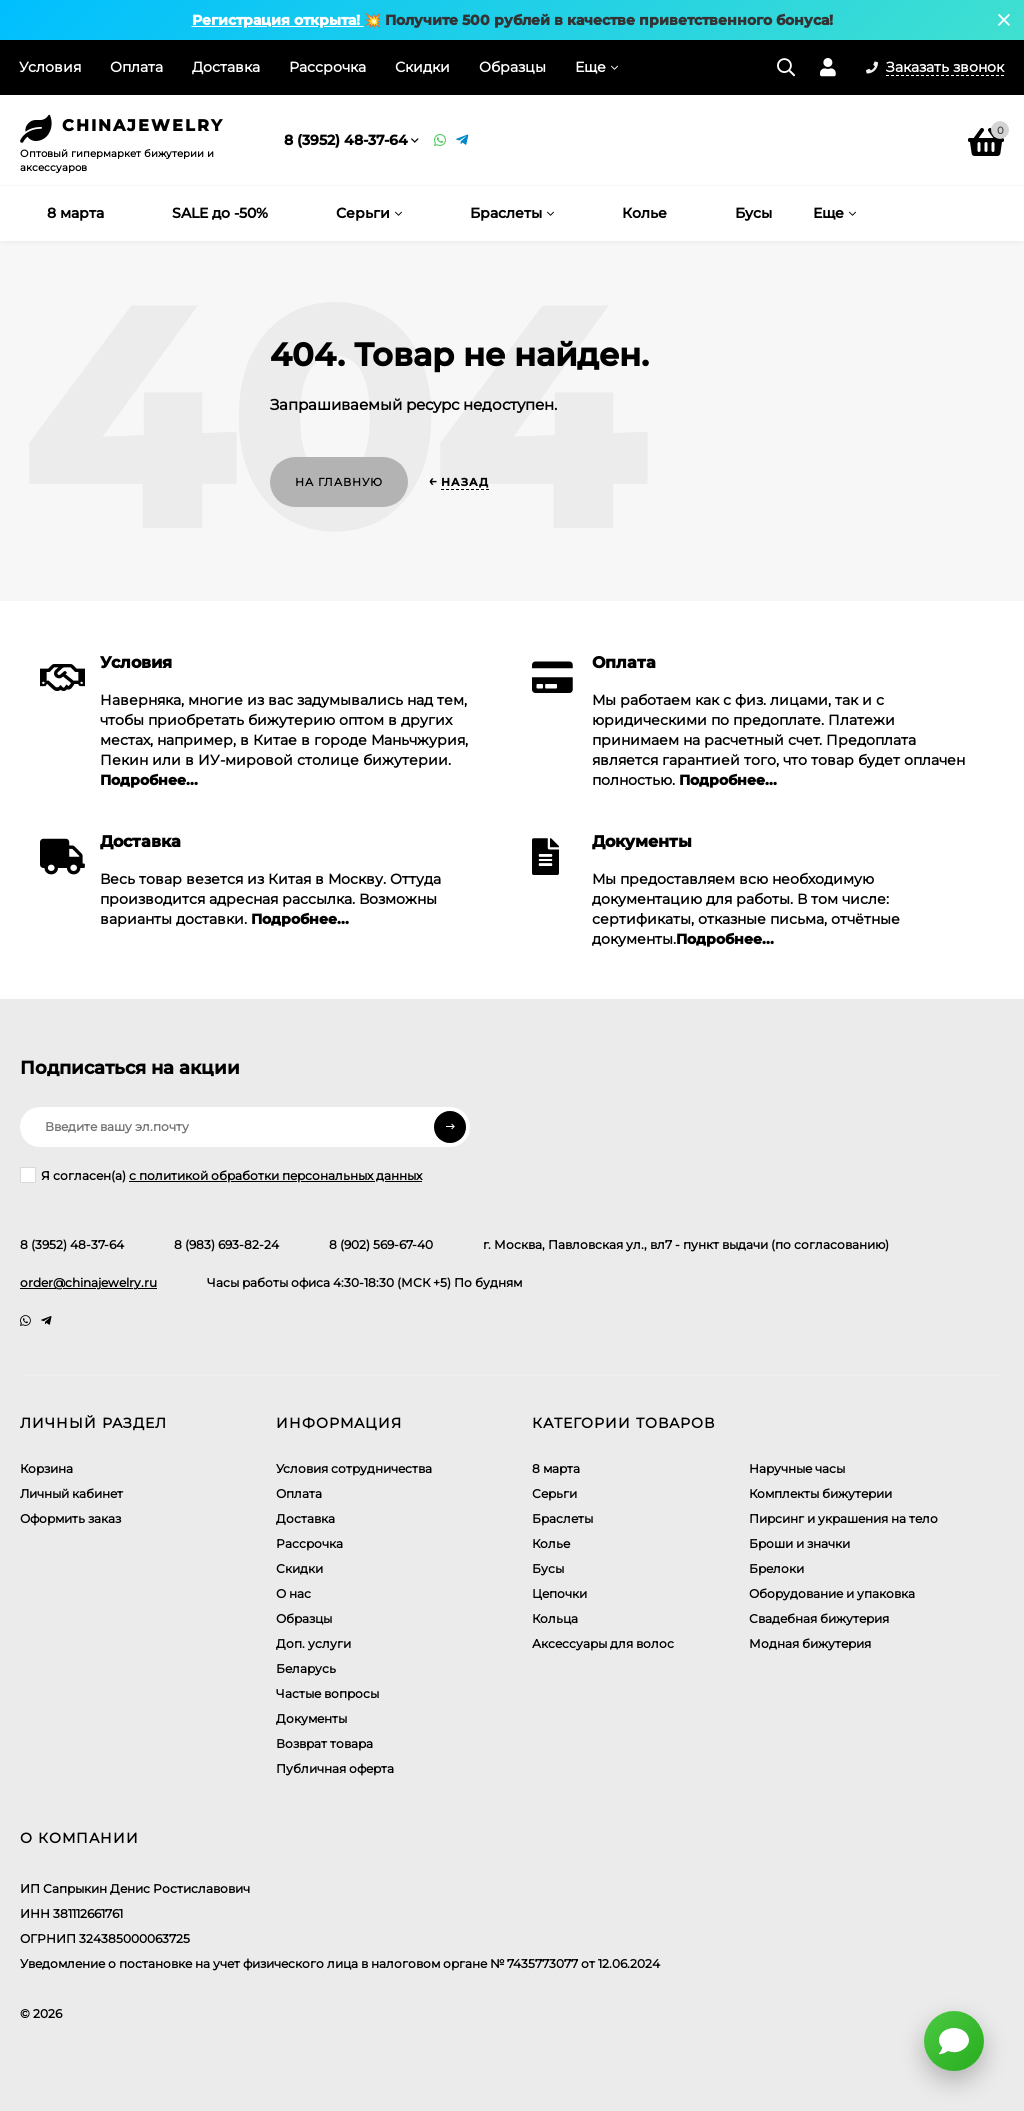  I want to click on Кольца, so click(555, 1618).